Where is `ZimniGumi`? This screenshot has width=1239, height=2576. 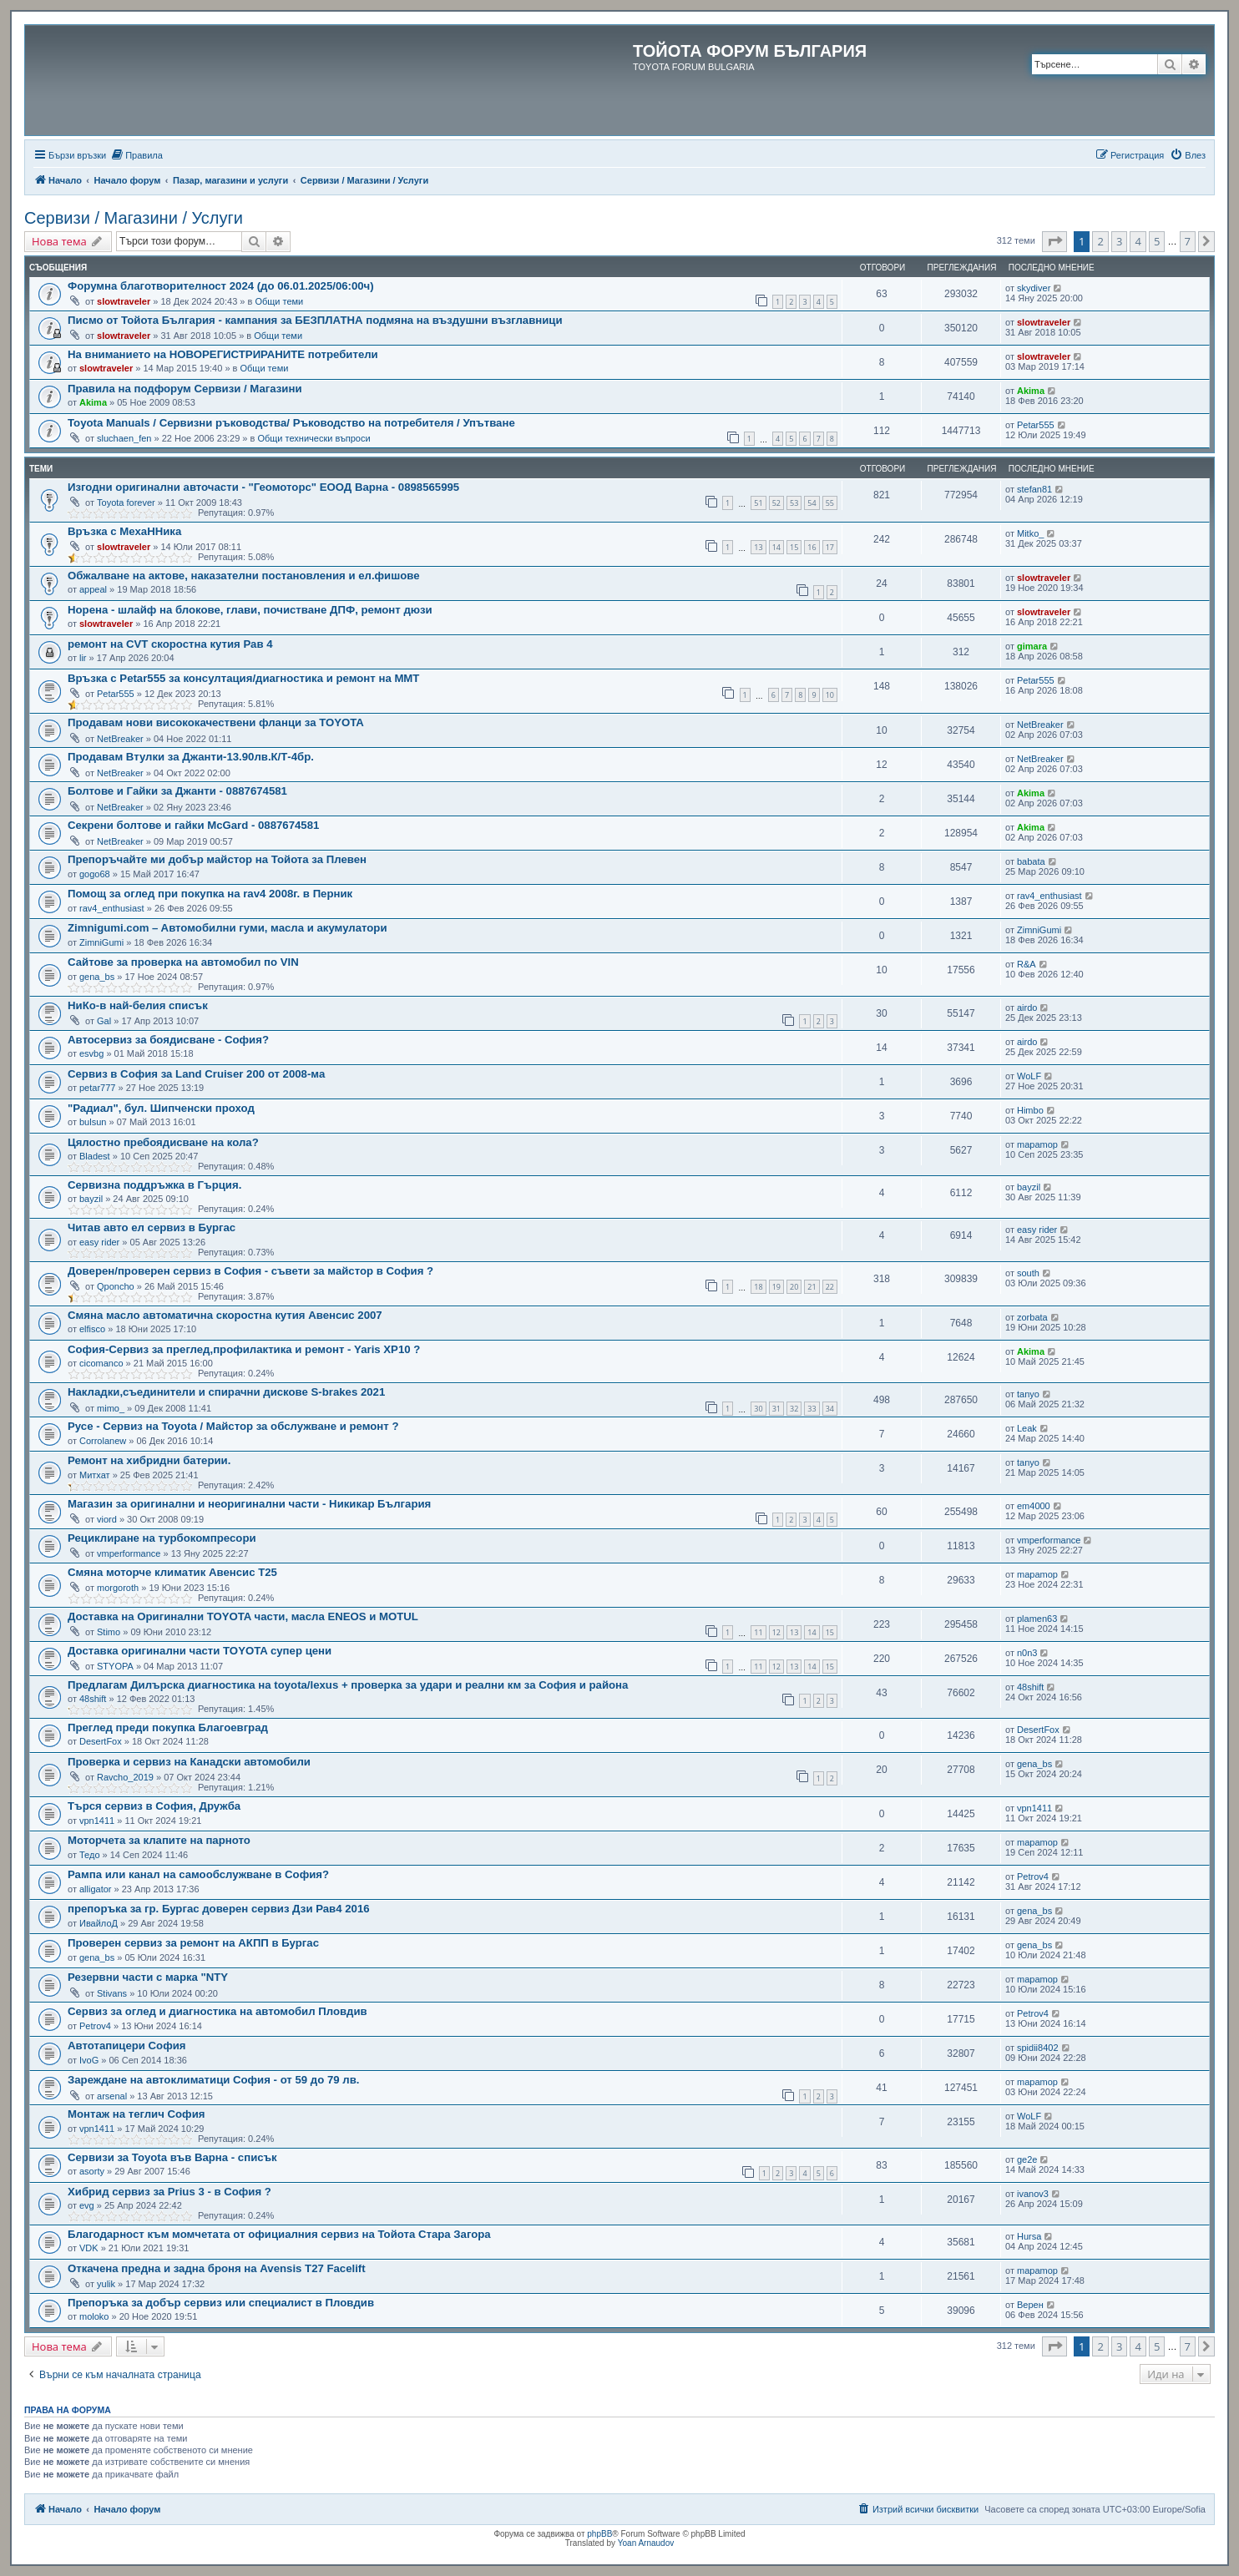 ZimniGumi is located at coordinates (101, 942).